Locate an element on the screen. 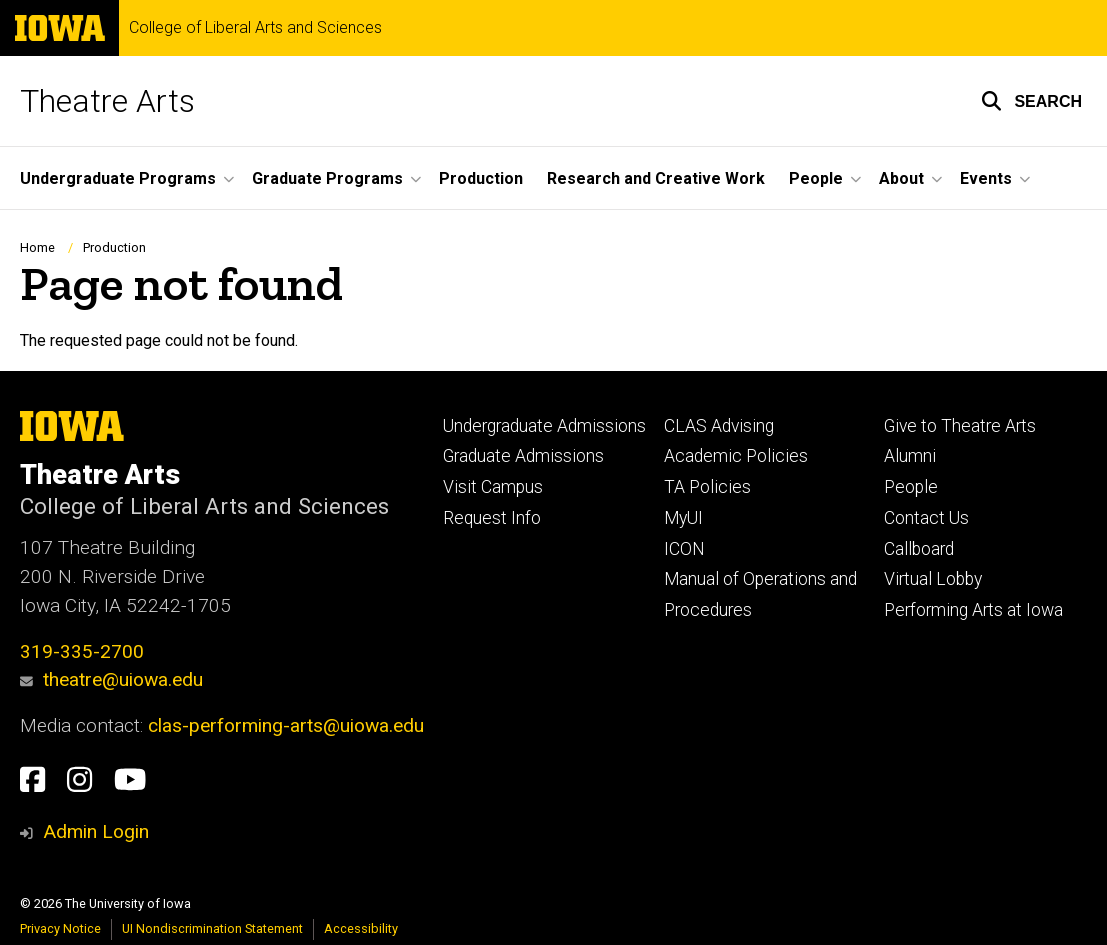 The width and height of the screenshot is (1107, 945). Graduate Programs [button] is located at coordinates (327, 178).